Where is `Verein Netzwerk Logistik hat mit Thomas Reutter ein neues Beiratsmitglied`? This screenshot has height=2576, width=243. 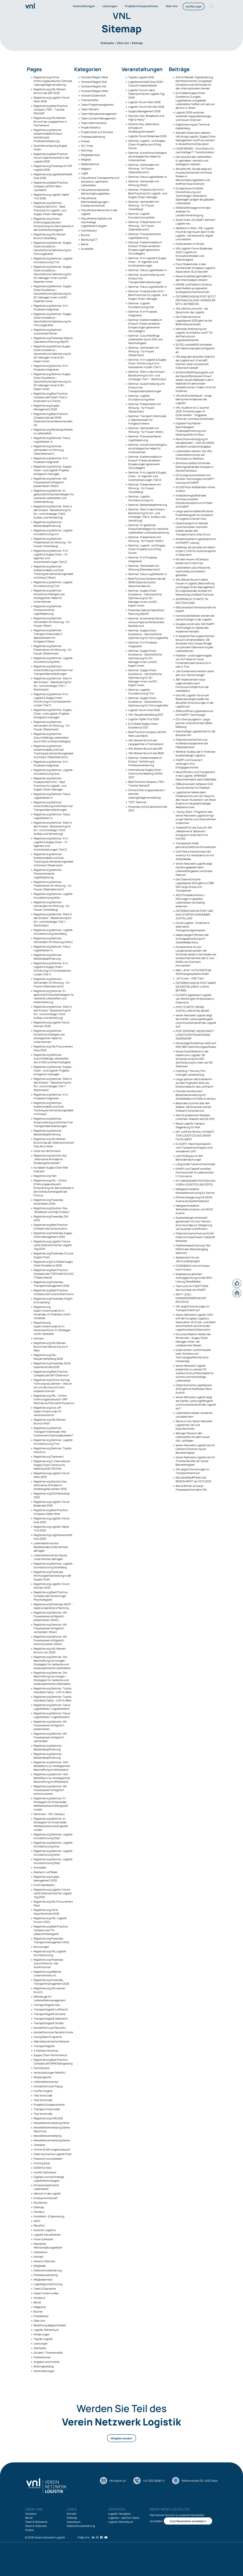 Verein Netzwerk Logistik hat mit Thomas Reutter ein neues Beiratsmitglied is located at coordinates (195, 1461).